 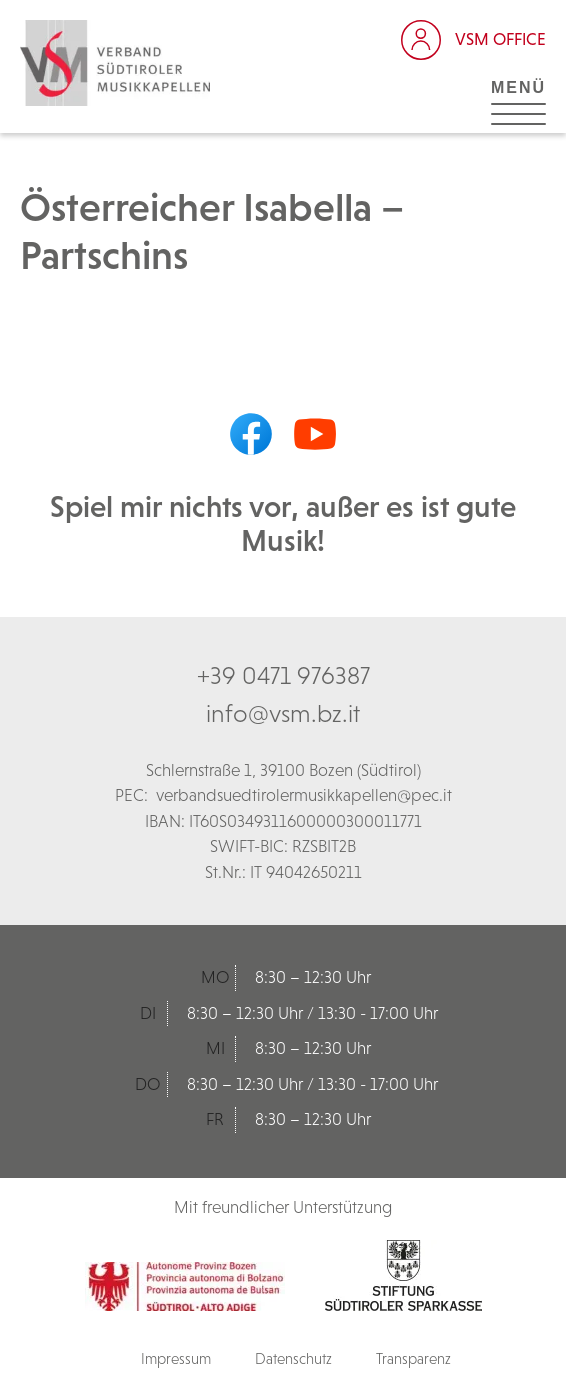 I want to click on Datenschutz, so click(x=293, y=1358).